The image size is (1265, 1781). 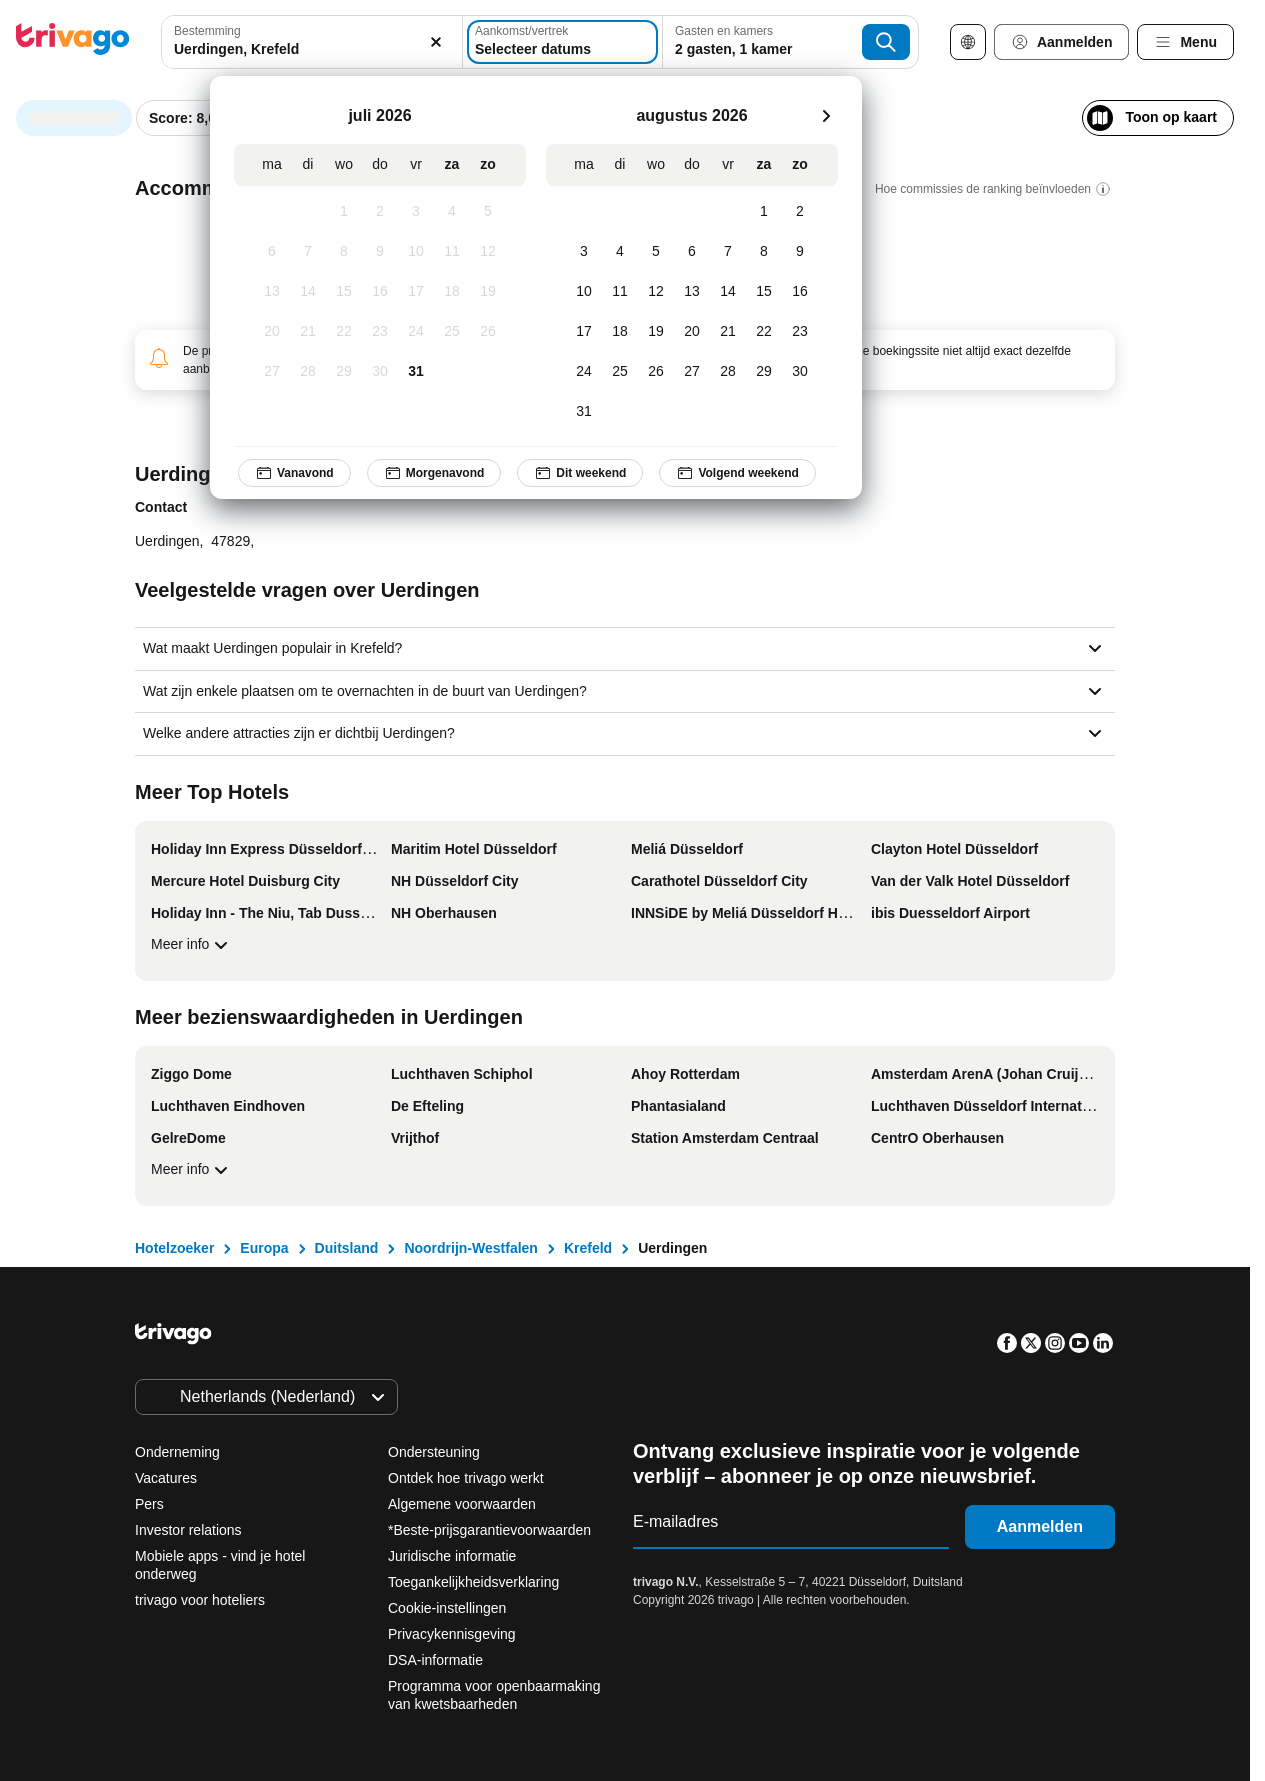 I want to click on [searchbox], so click(x=312, y=49).